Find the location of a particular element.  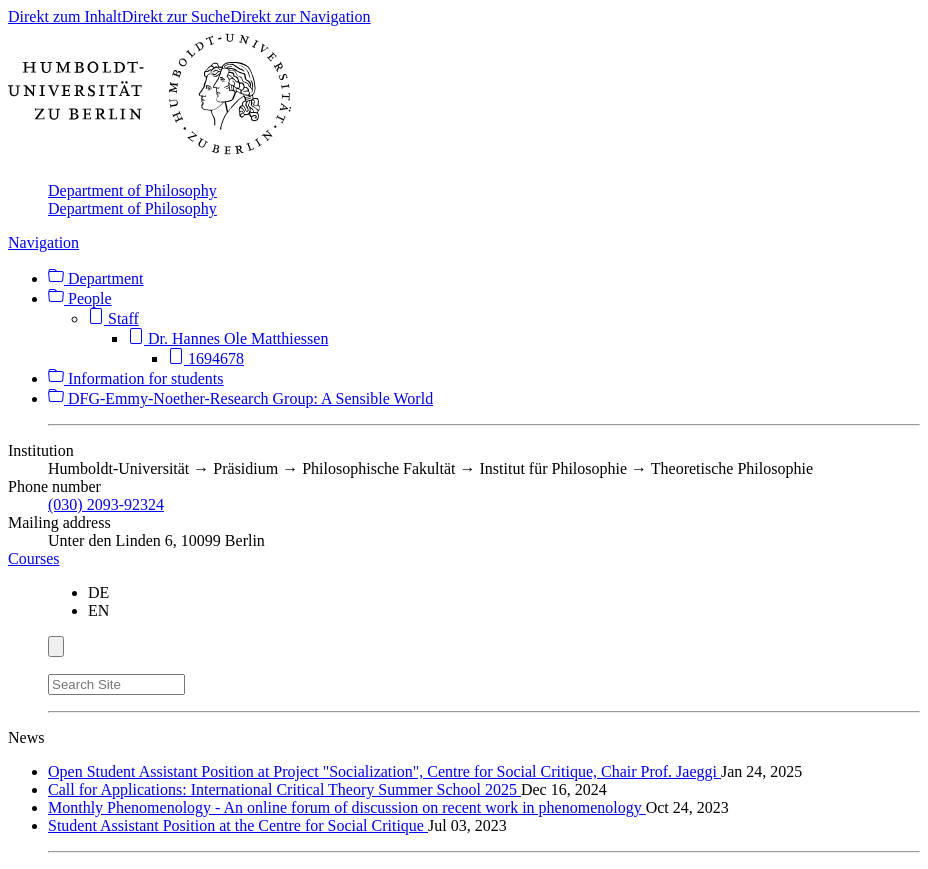

Open Student Assistant Position at Project "Socialization", Centre for Social Critique, Chair Prof. Jaeggi is located at coordinates (384, 771).